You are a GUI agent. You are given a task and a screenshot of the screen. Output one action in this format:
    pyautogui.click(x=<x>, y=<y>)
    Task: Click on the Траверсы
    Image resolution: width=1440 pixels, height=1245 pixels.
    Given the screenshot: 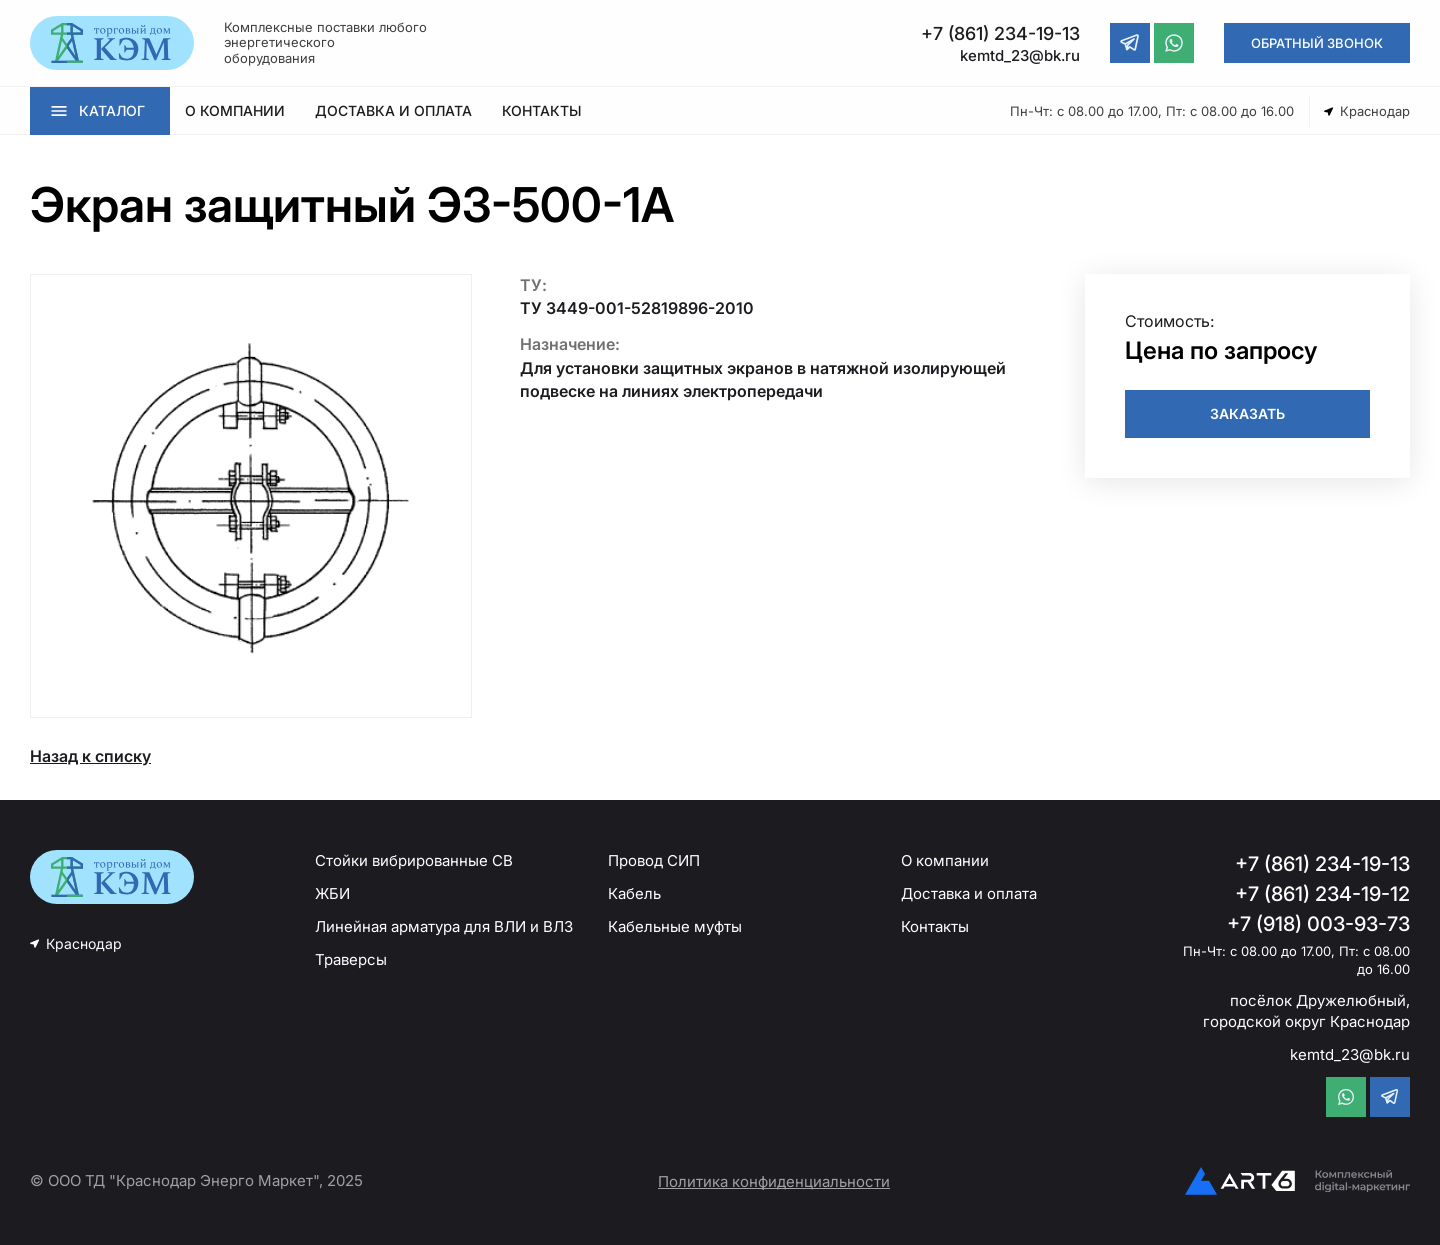 What is the action you would take?
    pyautogui.click(x=351, y=959)
    